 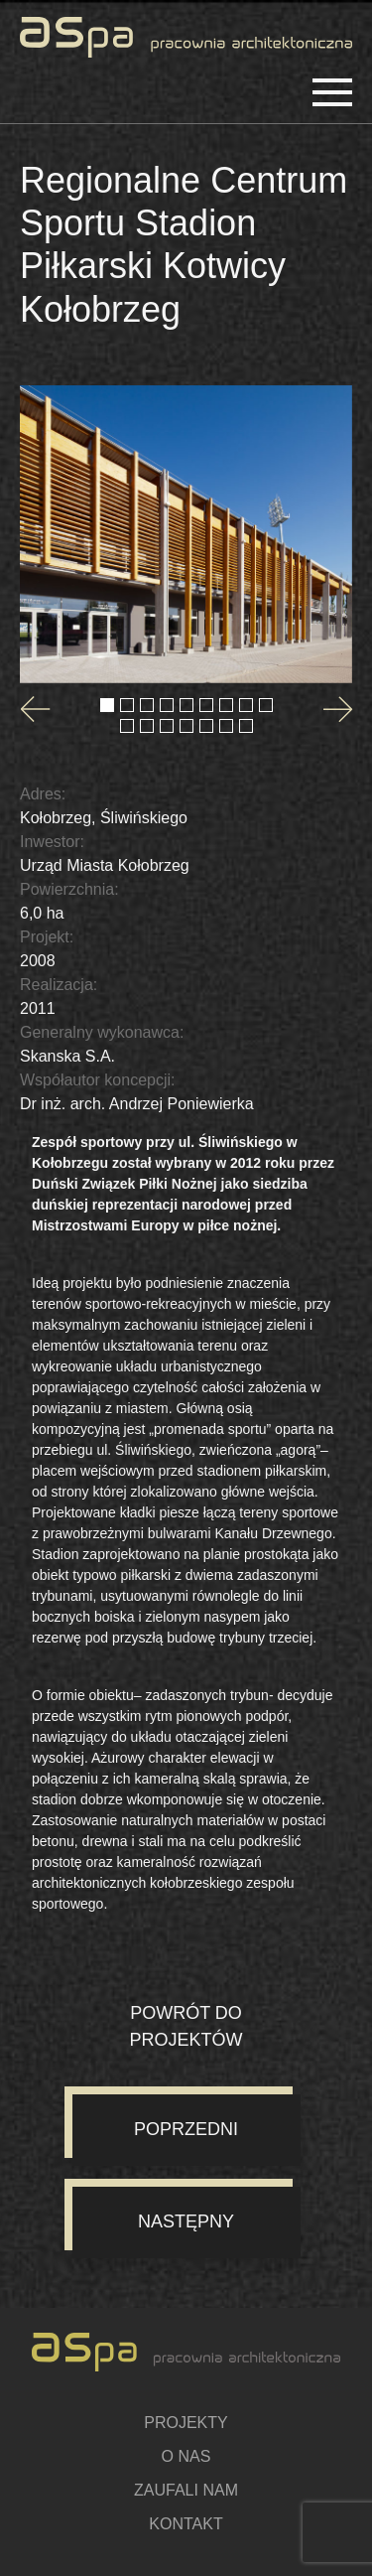 I want to click on [Go to slide 11], so click(x=147, y=726).